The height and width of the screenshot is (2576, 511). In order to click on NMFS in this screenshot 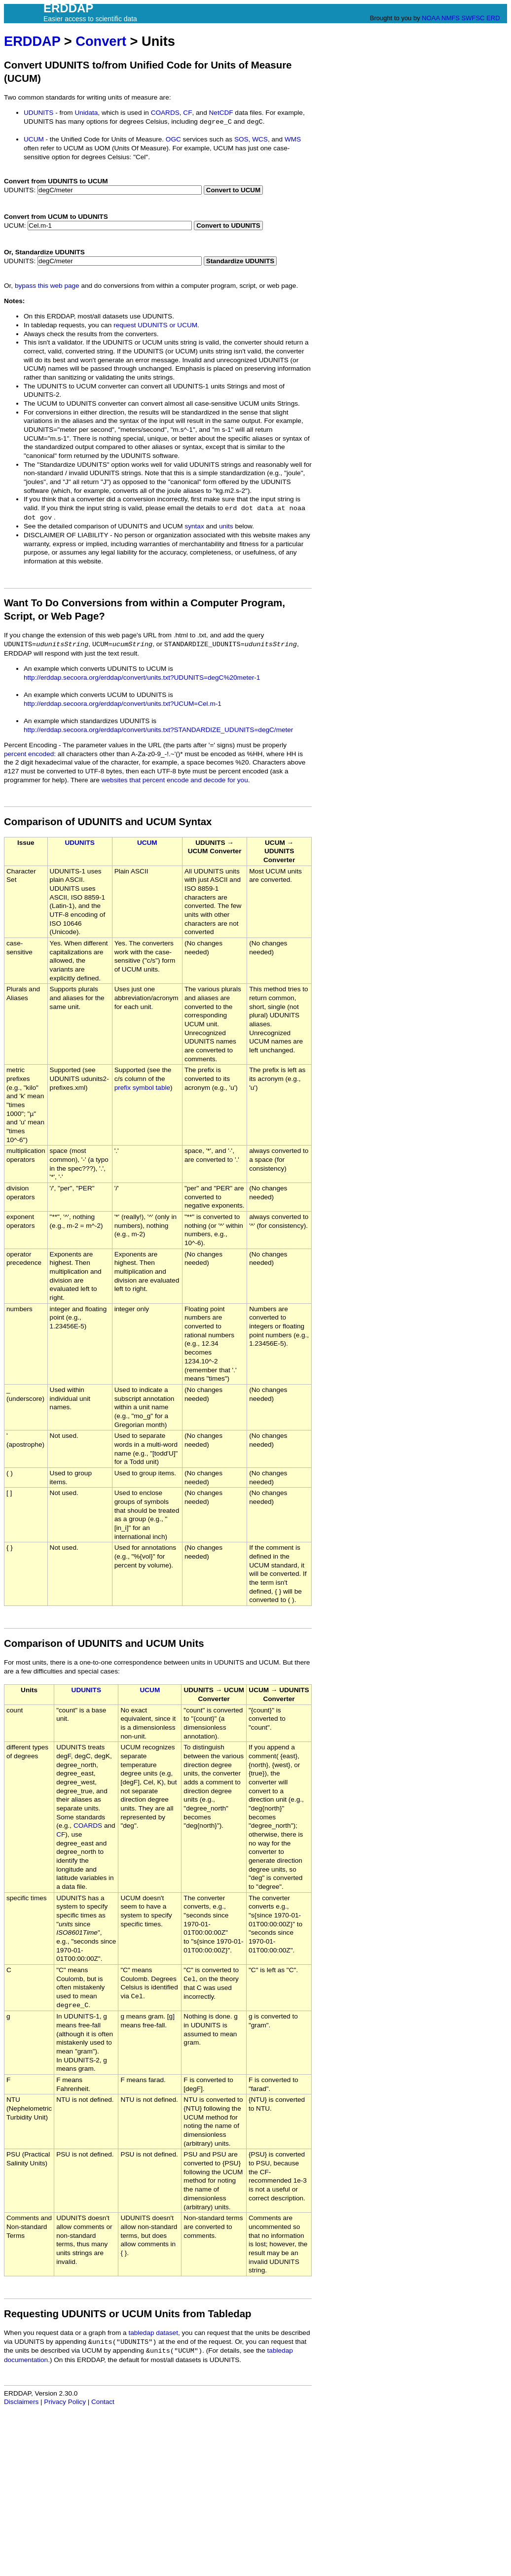, I will do `click(450, 18)`.